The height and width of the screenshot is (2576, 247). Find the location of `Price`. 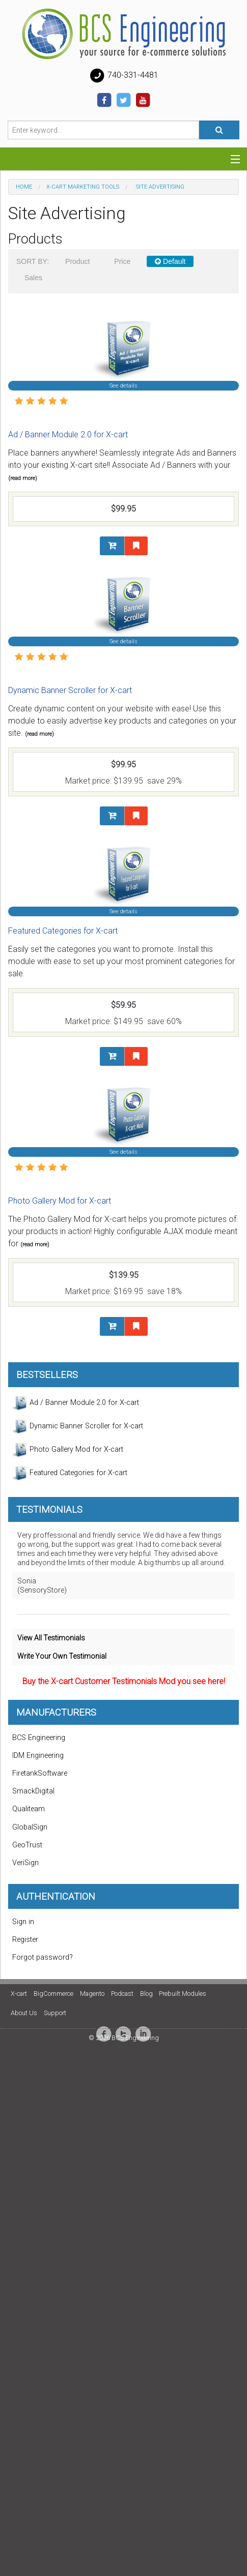

Price is located at coordinates (122, 261).